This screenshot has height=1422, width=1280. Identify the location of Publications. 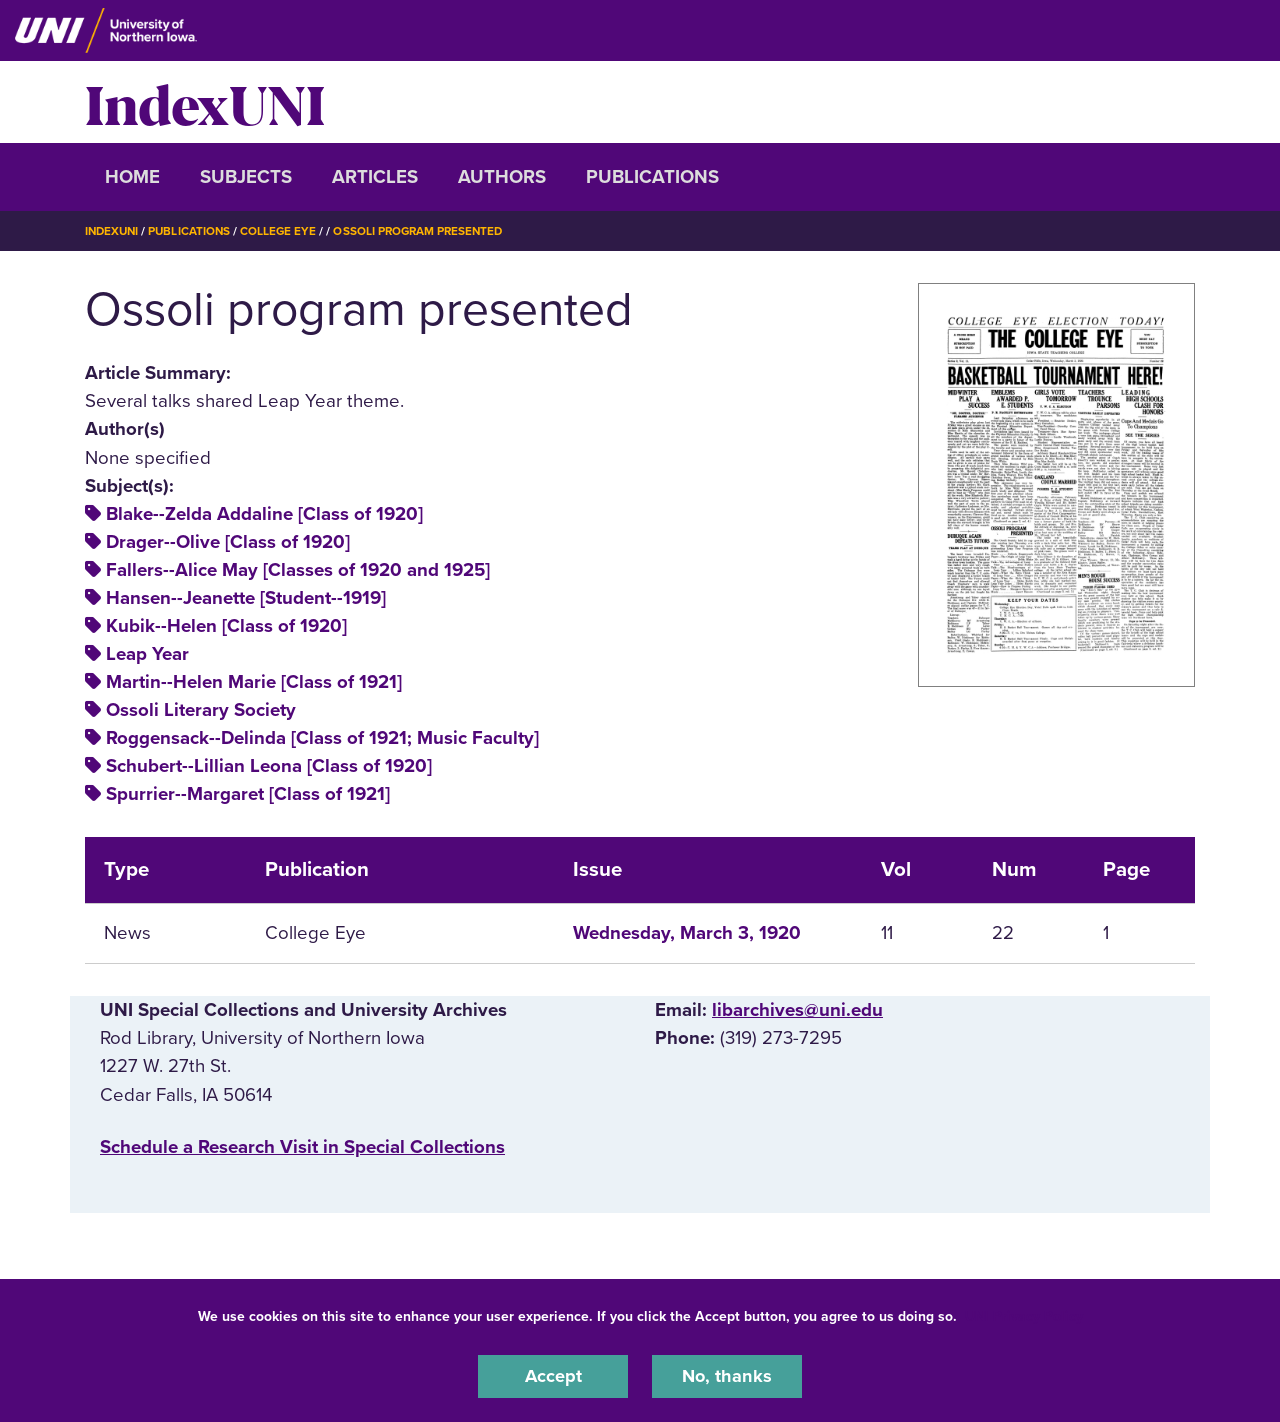
(652, 177).